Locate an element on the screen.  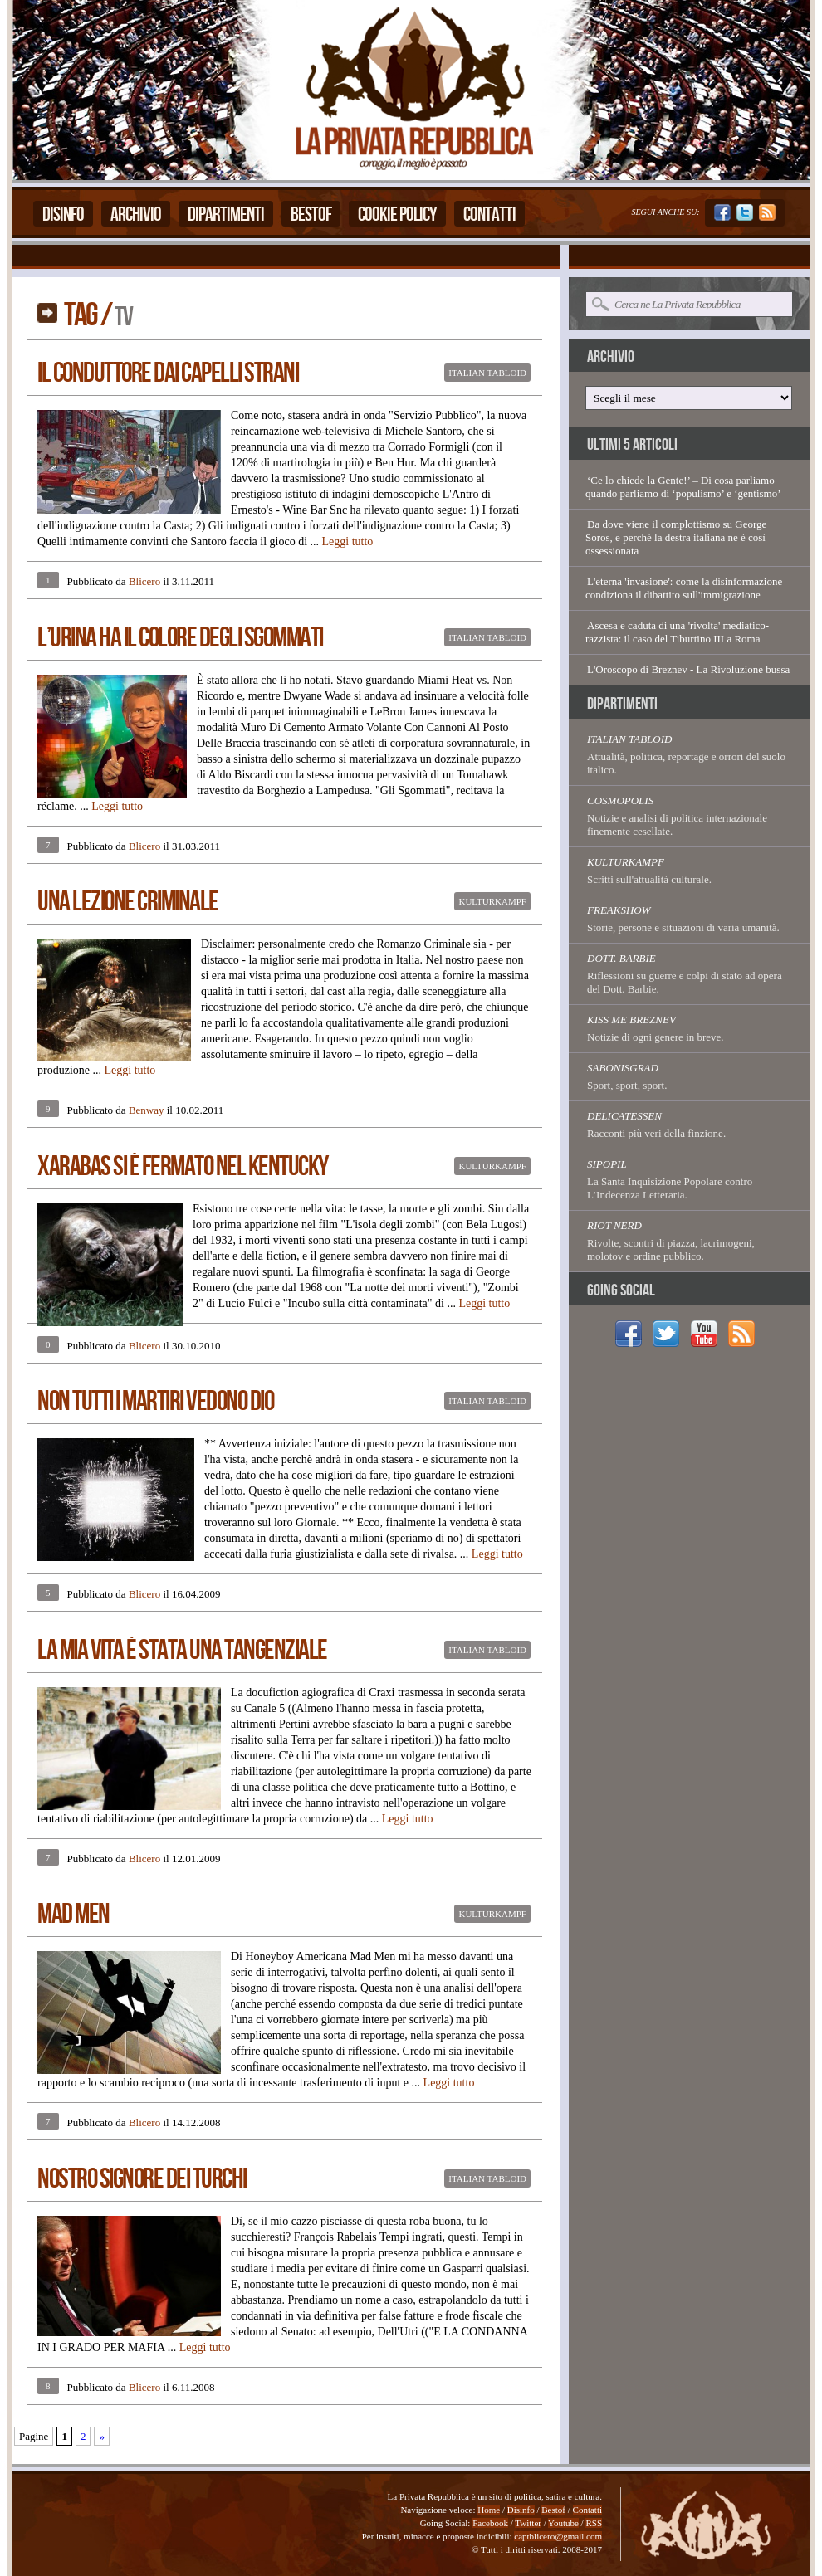
L'Oroscopo di Breznev - La Rivoluzione bussa is located at coordinates (688, 669).